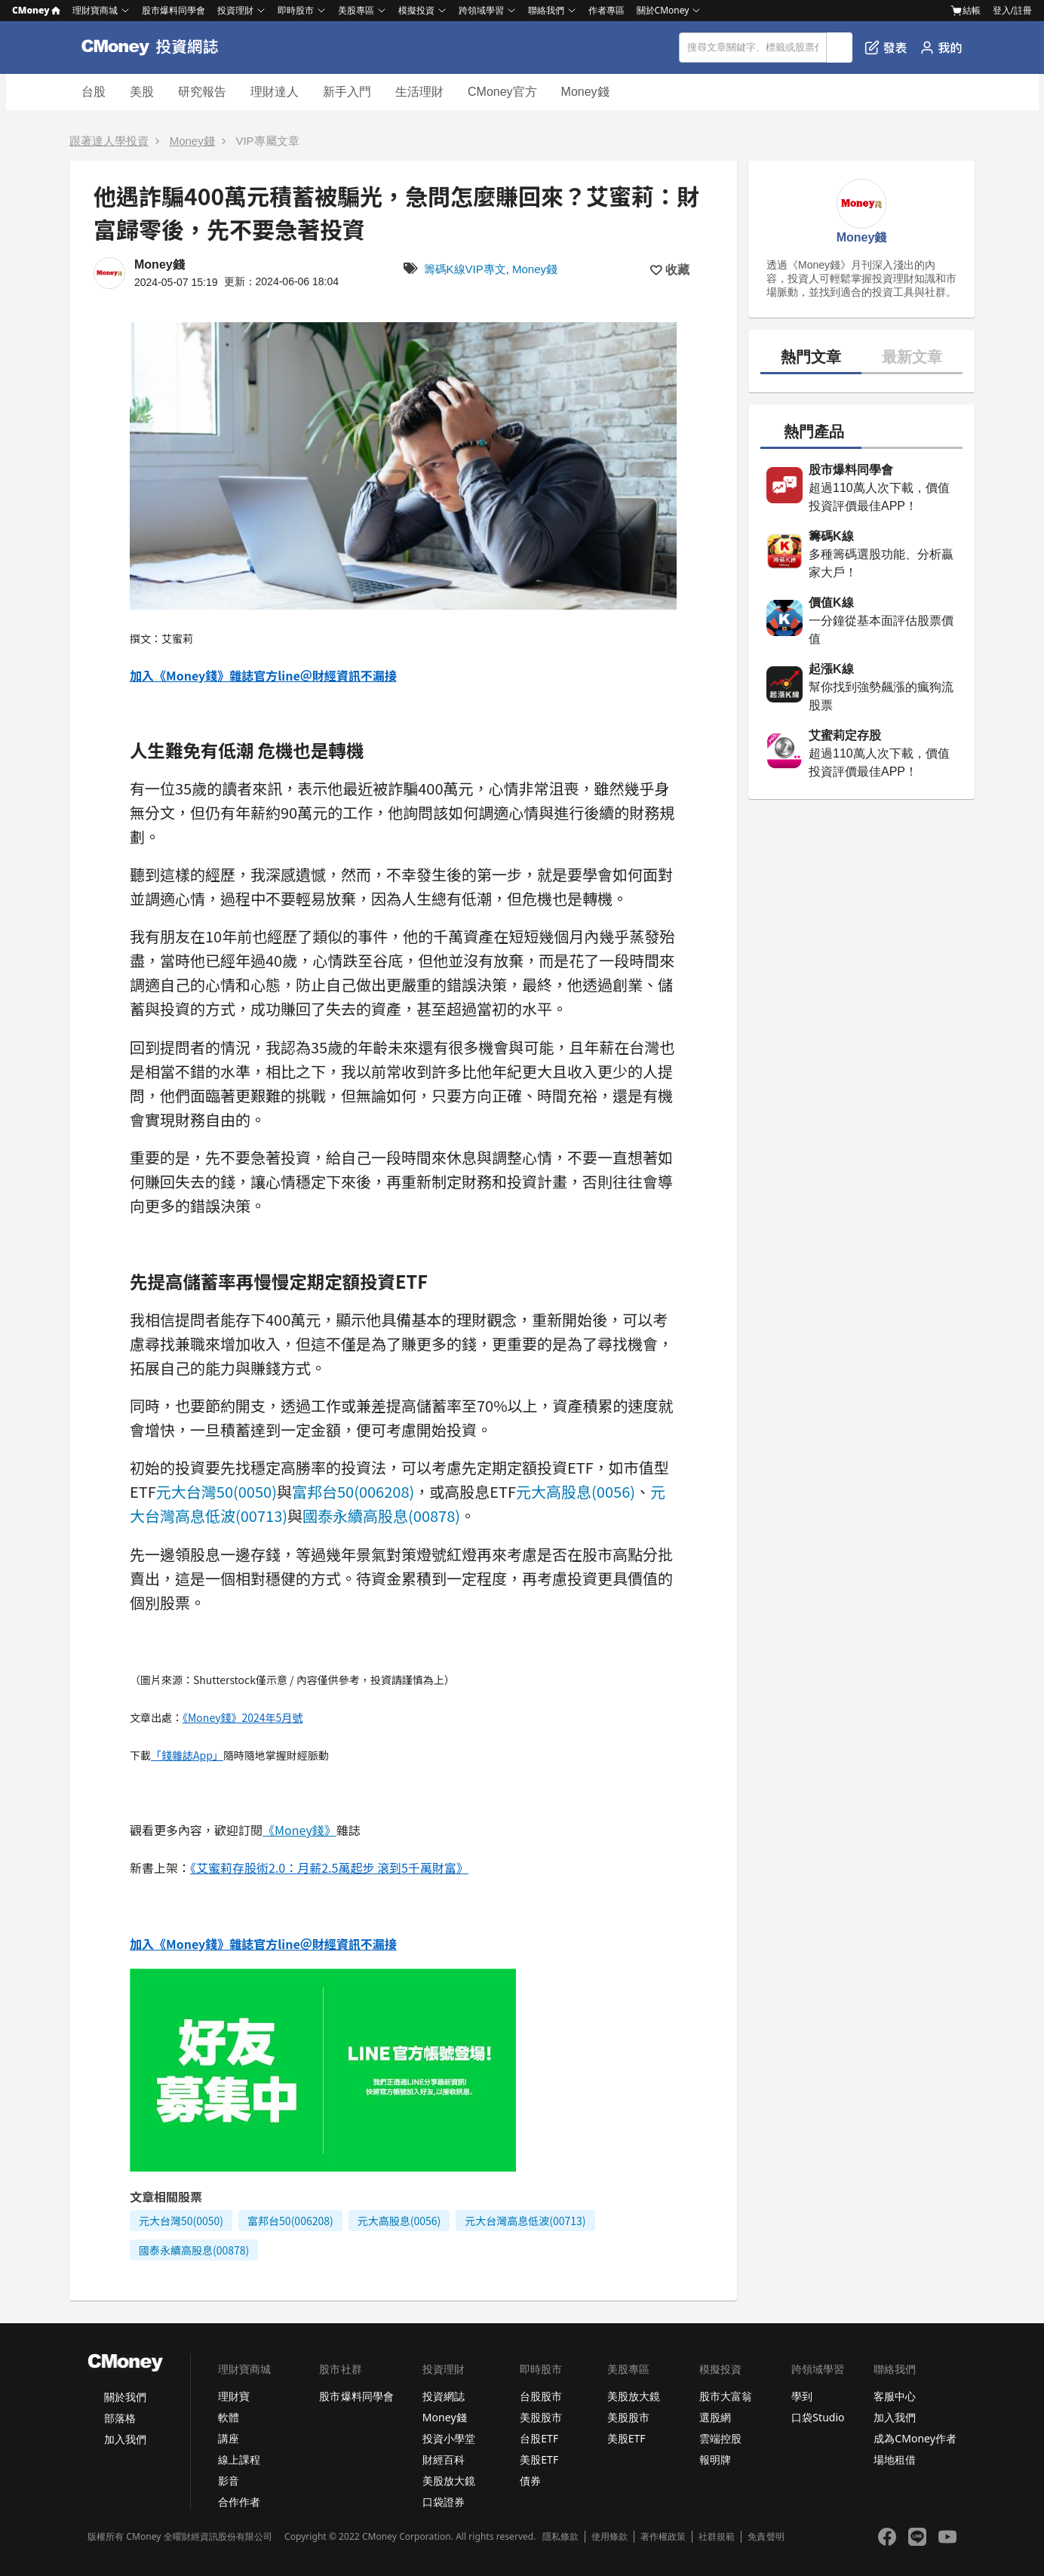  Describe the element at coordinates (885, 47) in the screenshot. I see `發表` at that location.